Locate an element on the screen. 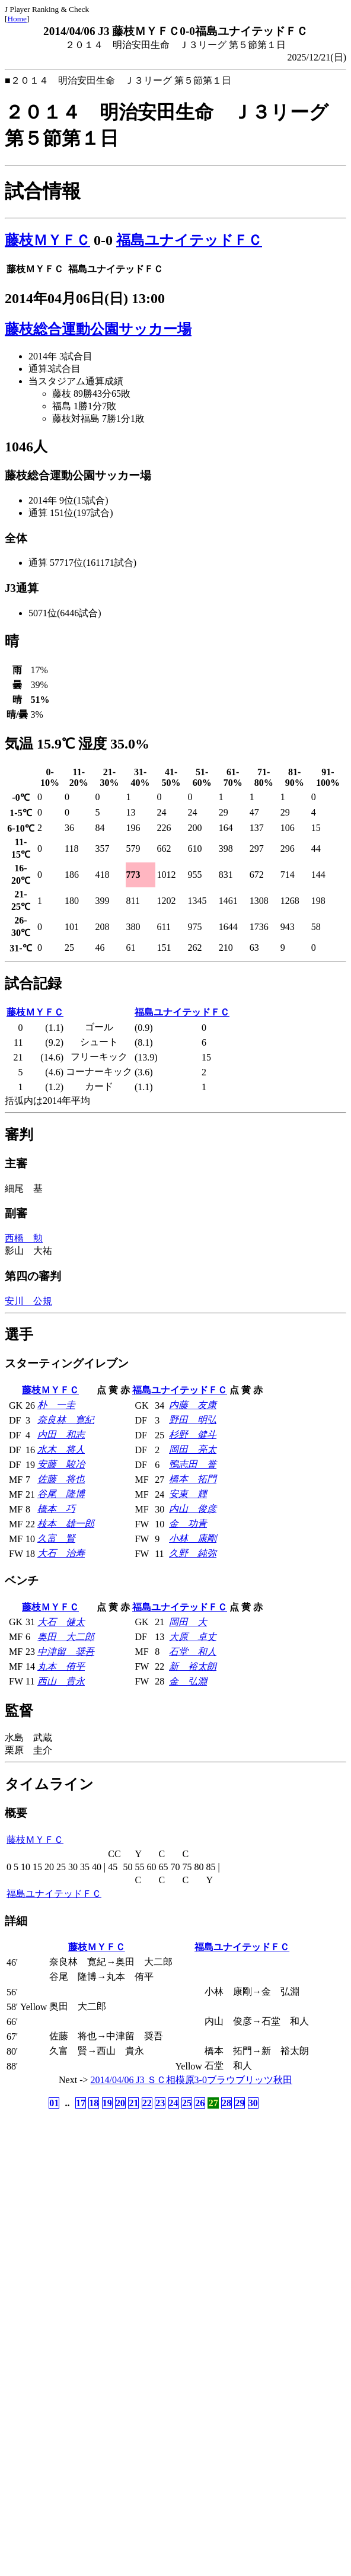 This screenshot has width=351, height=2576. 28 is located at coordinates (226, 2103).